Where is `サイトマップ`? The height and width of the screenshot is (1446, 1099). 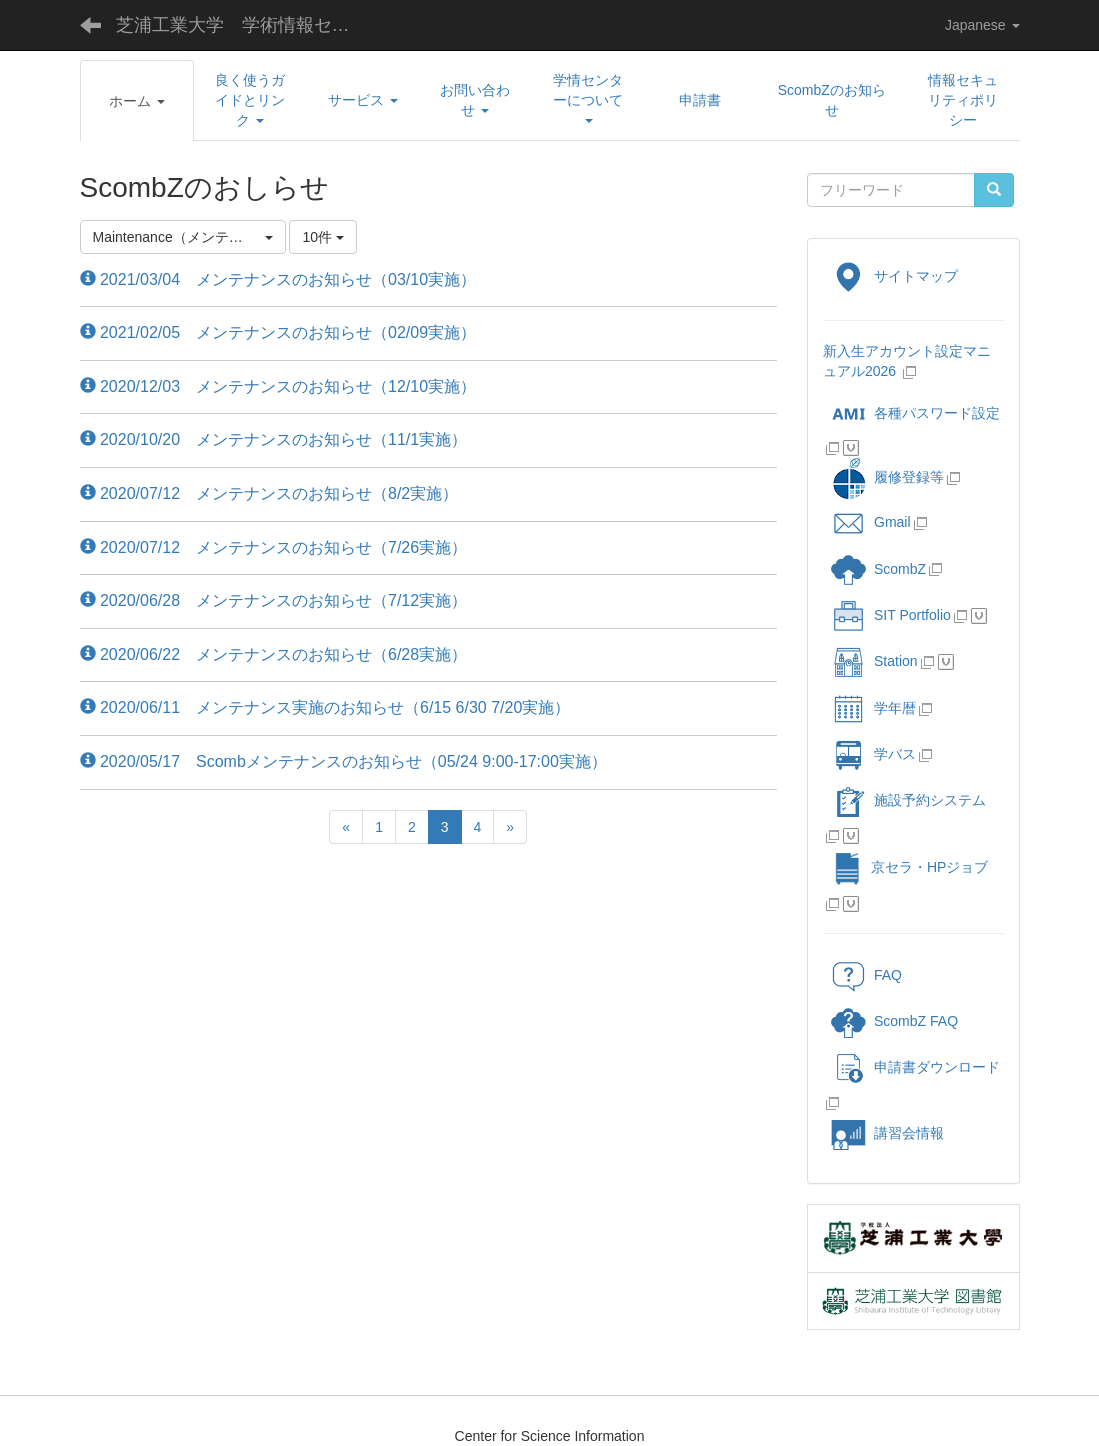
サイトマップ is located at coordinates (894, 276).